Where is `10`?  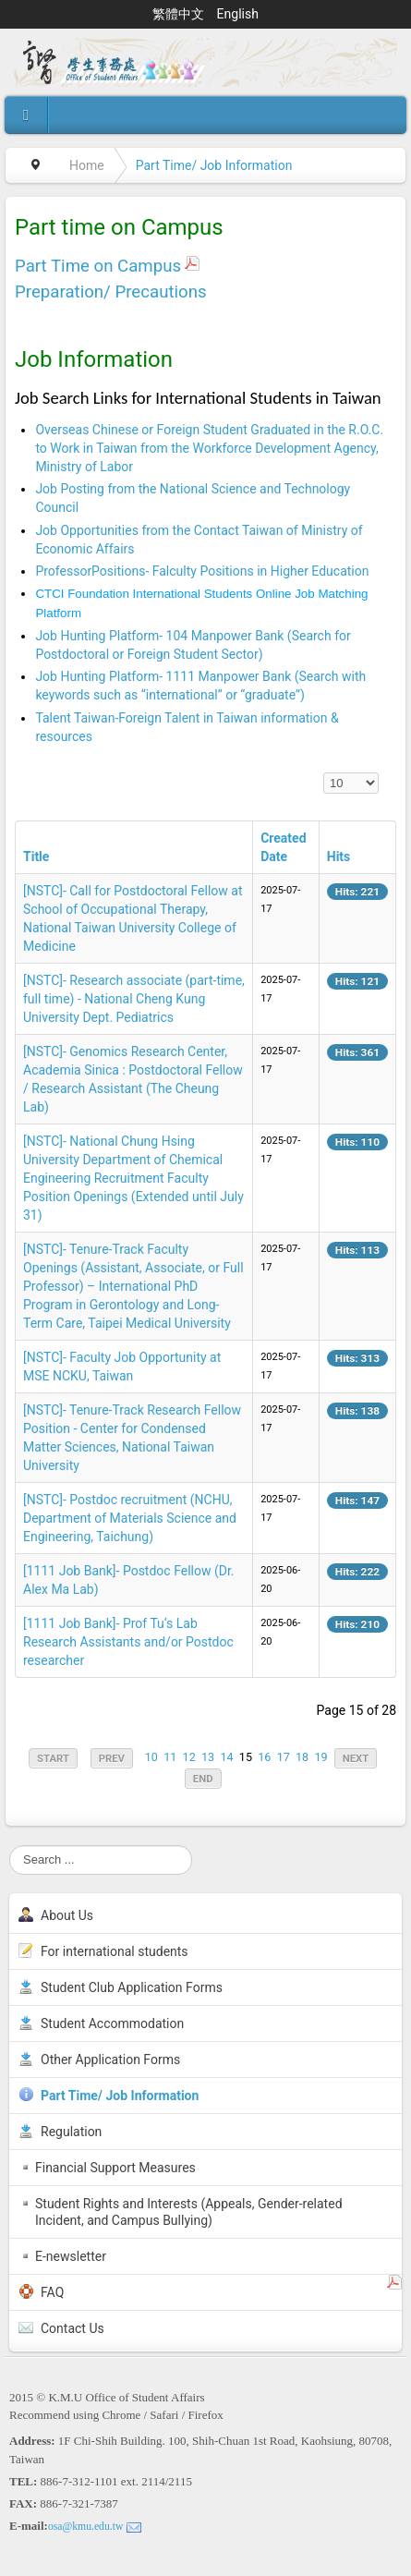
10 is located at coordinates (151, 1757).